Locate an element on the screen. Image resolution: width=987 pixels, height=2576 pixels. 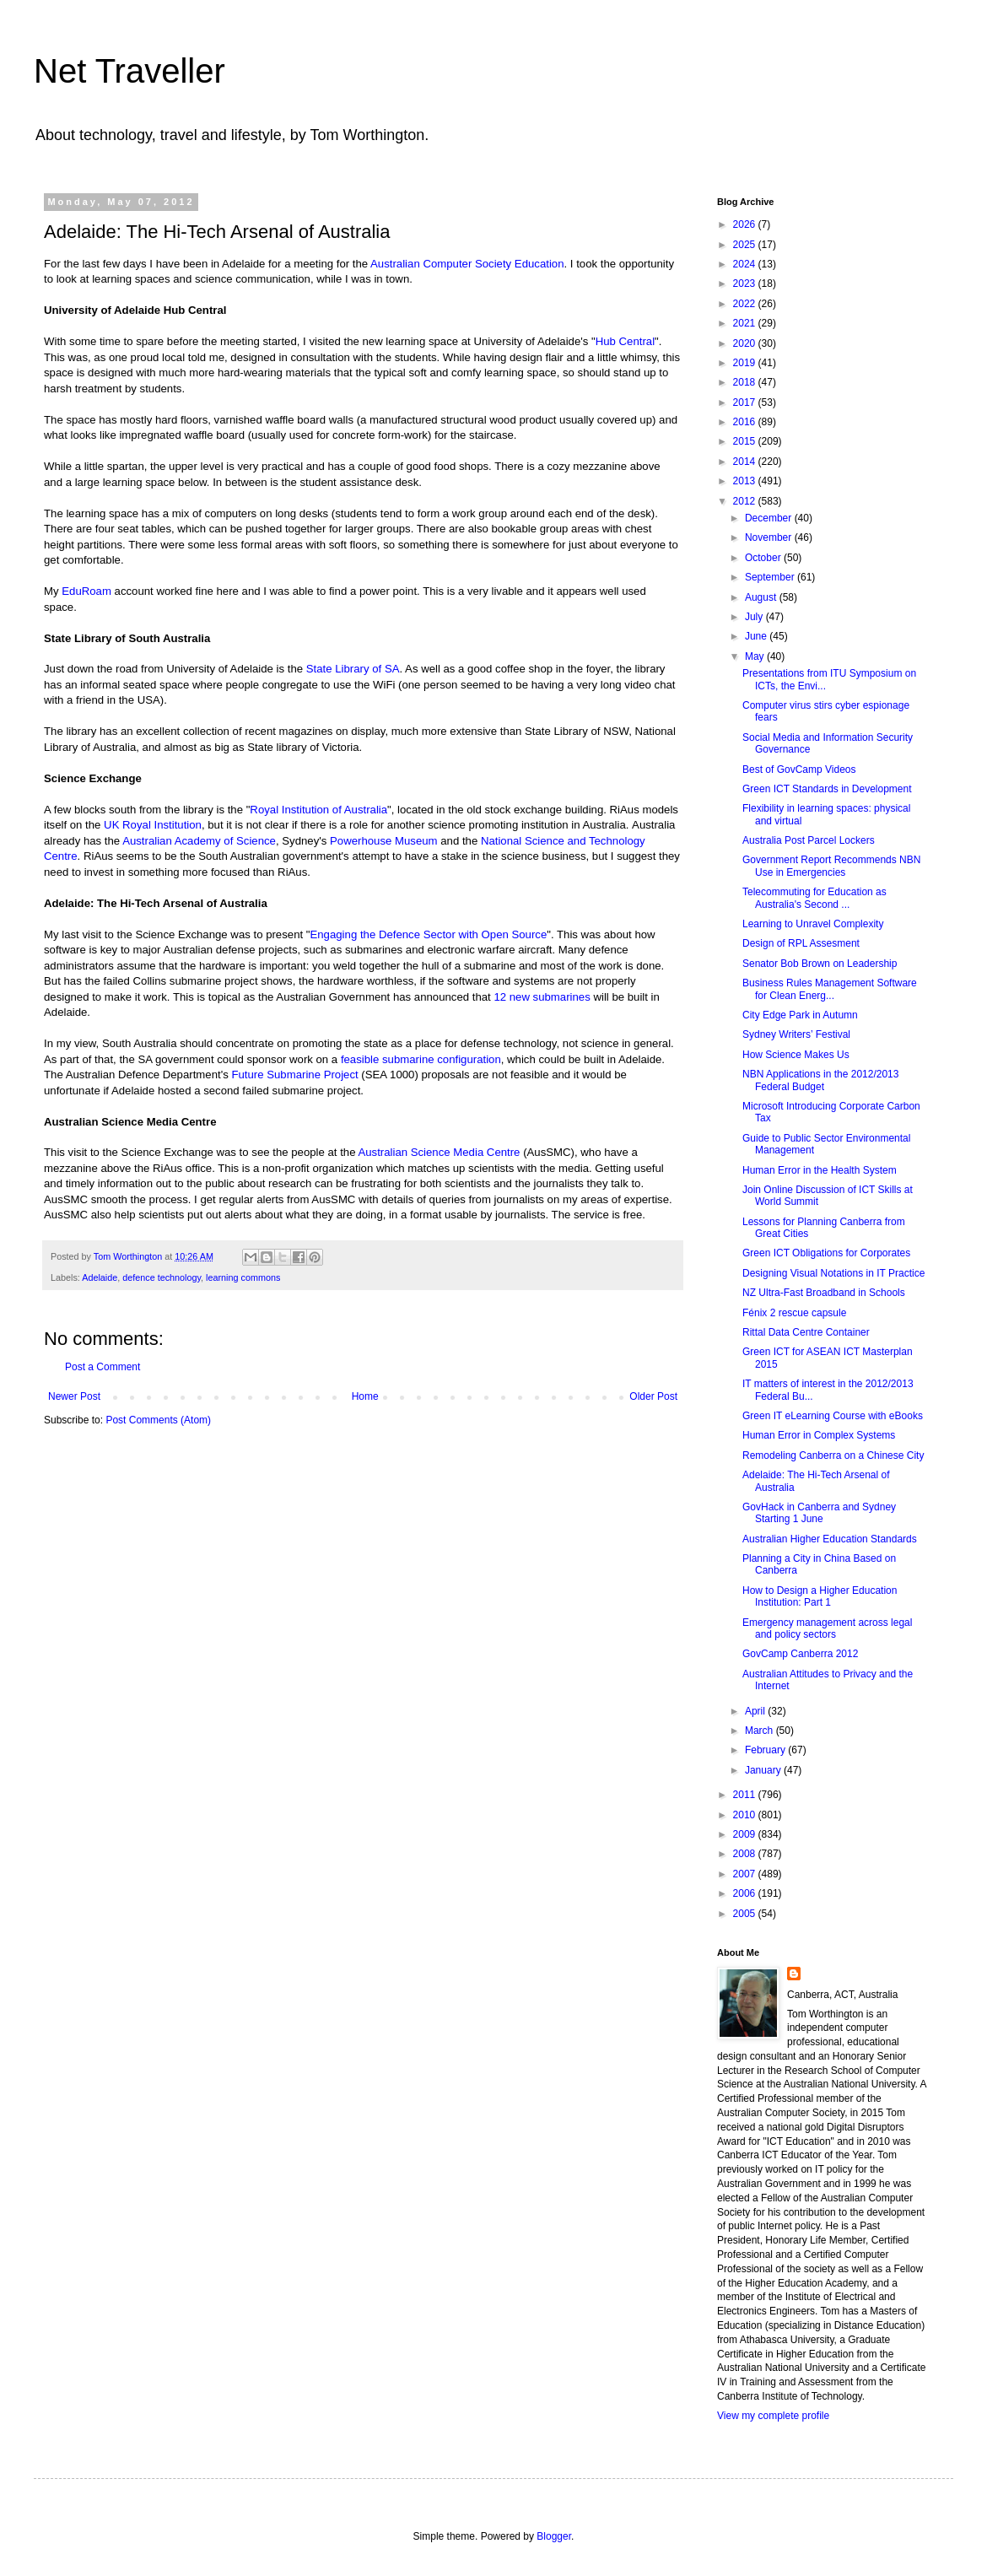
2019 is located at coordinates (745, 363).